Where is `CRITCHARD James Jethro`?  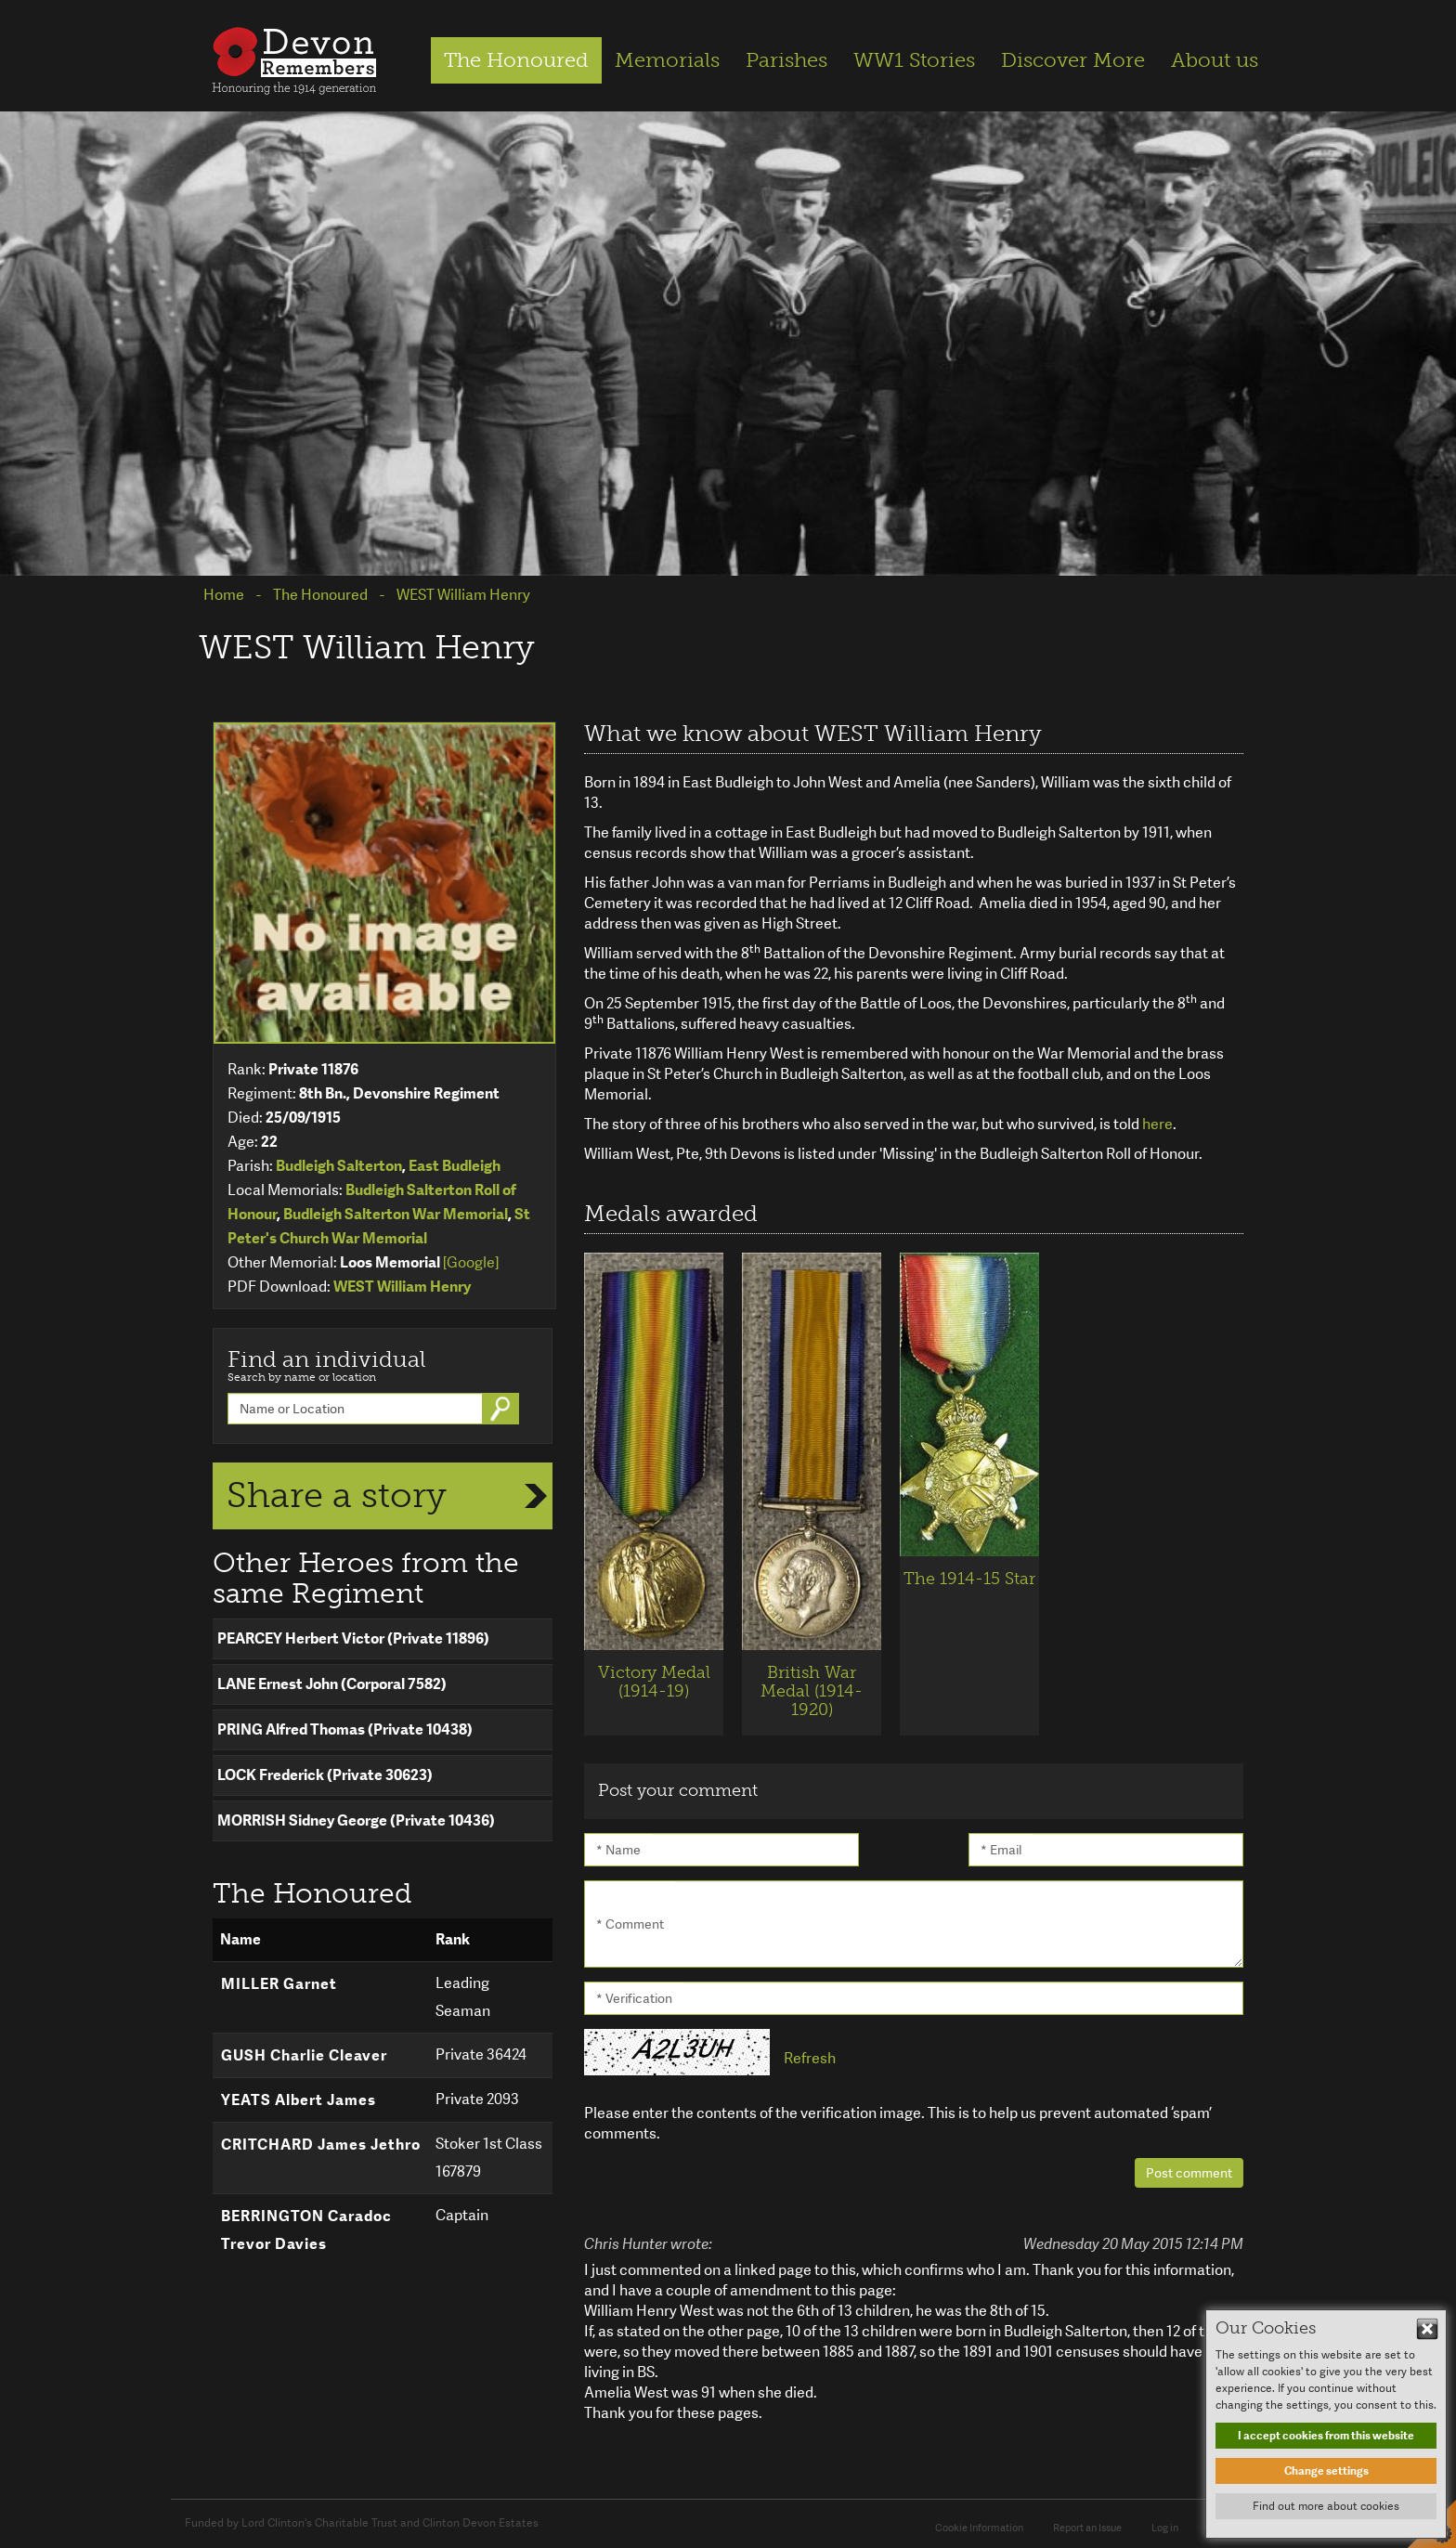
CRITCHARD James Jethro is located at coordinates (321, 2144).